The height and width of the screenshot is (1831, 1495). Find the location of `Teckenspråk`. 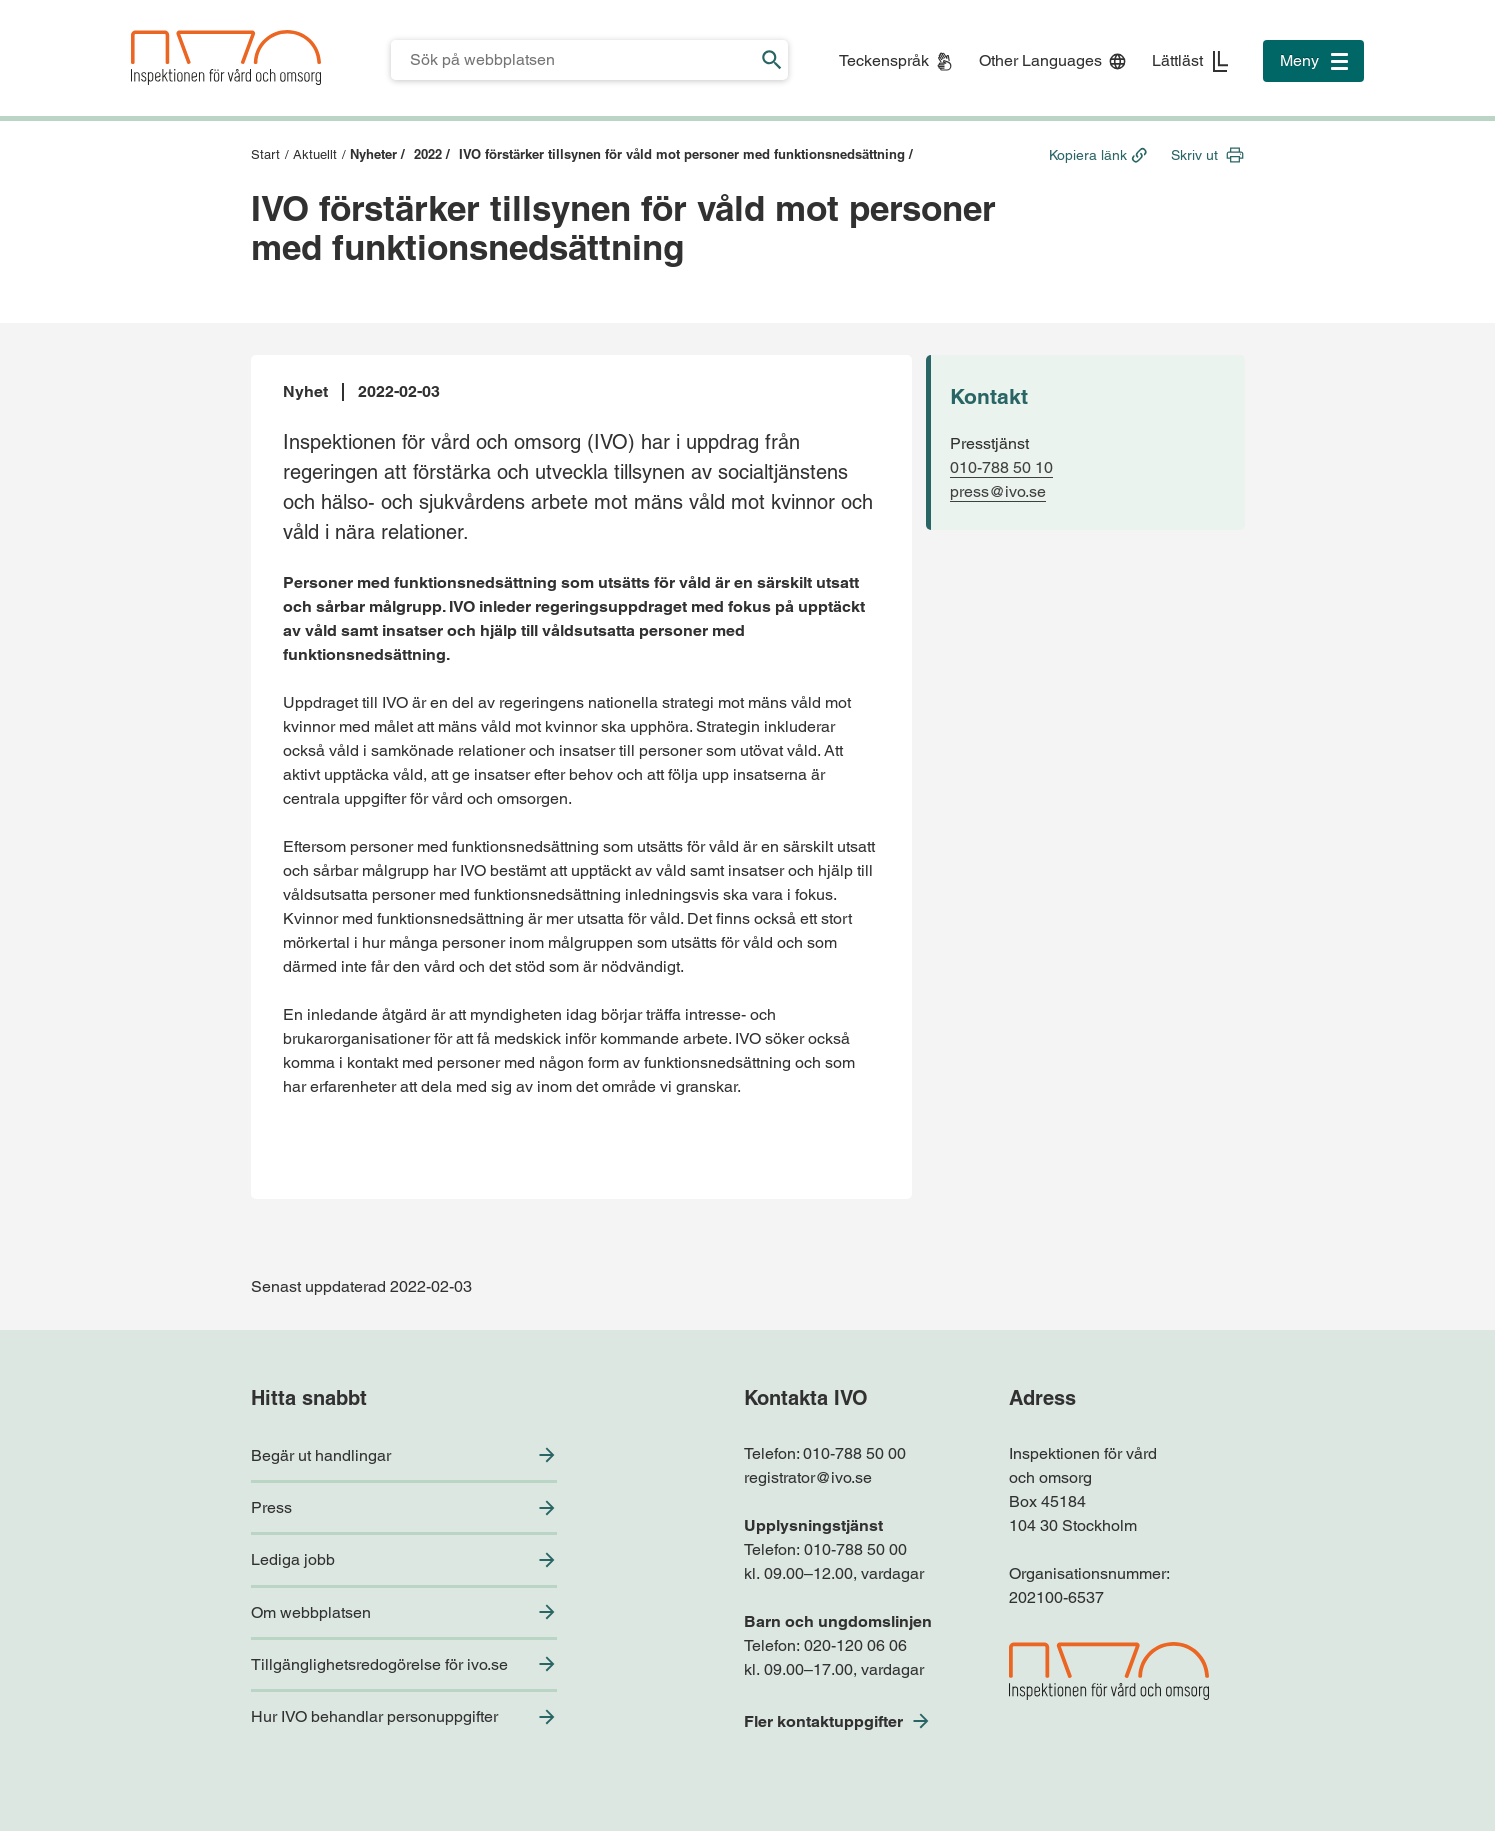

Teckenspråk is located at coordinates (884, 60).